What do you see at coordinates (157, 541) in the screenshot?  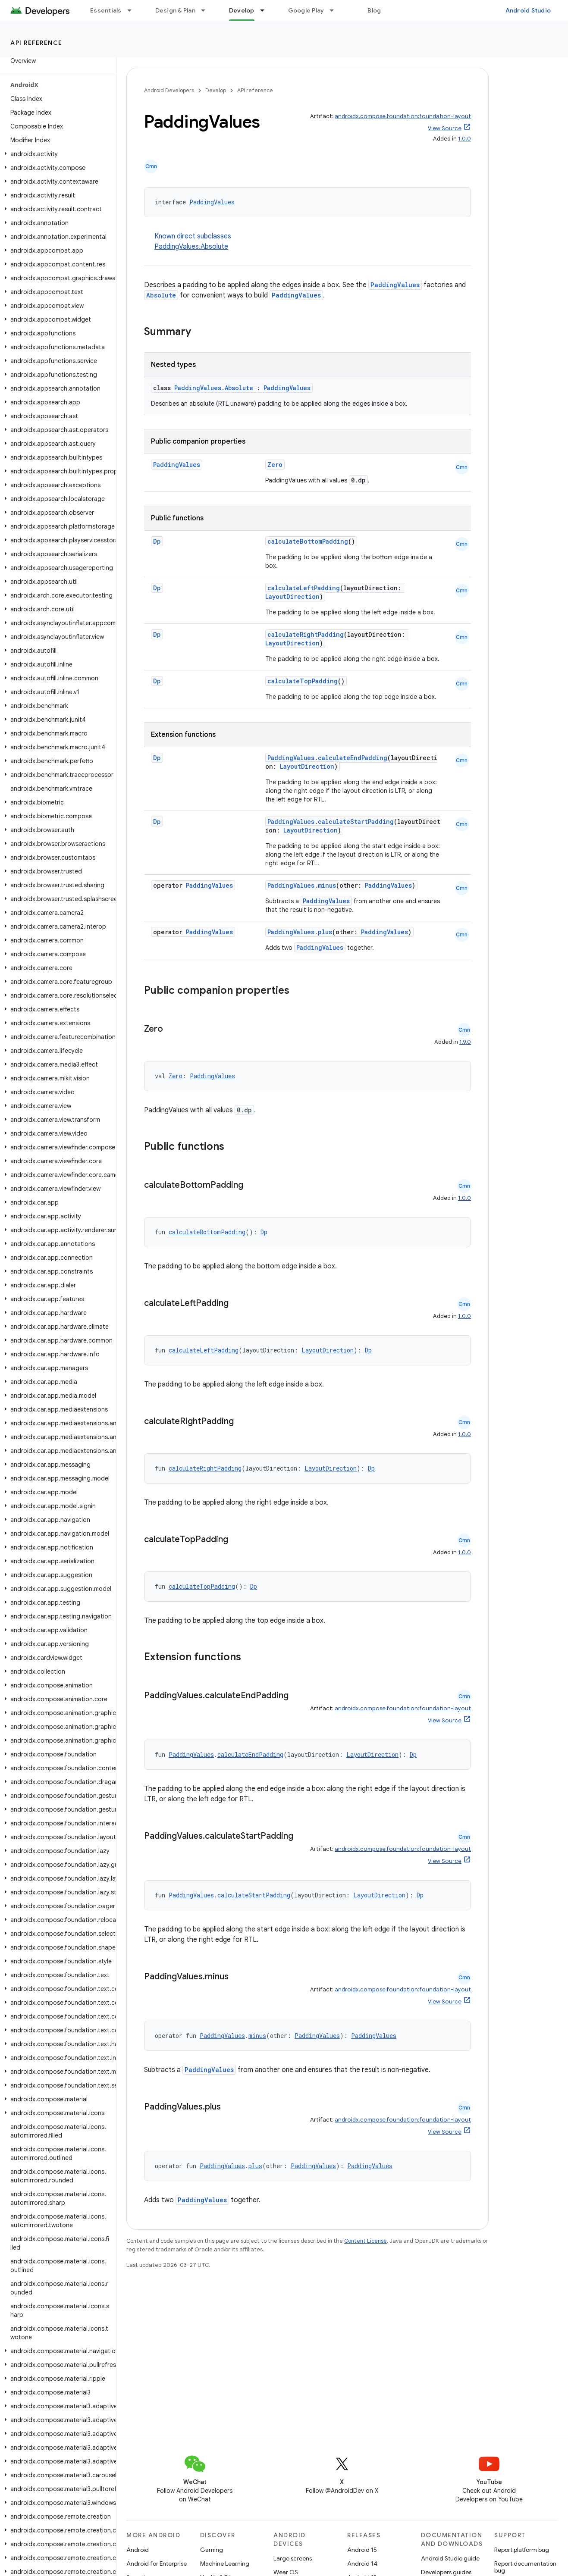 I see `Dp` at bounding box center [157, 541].